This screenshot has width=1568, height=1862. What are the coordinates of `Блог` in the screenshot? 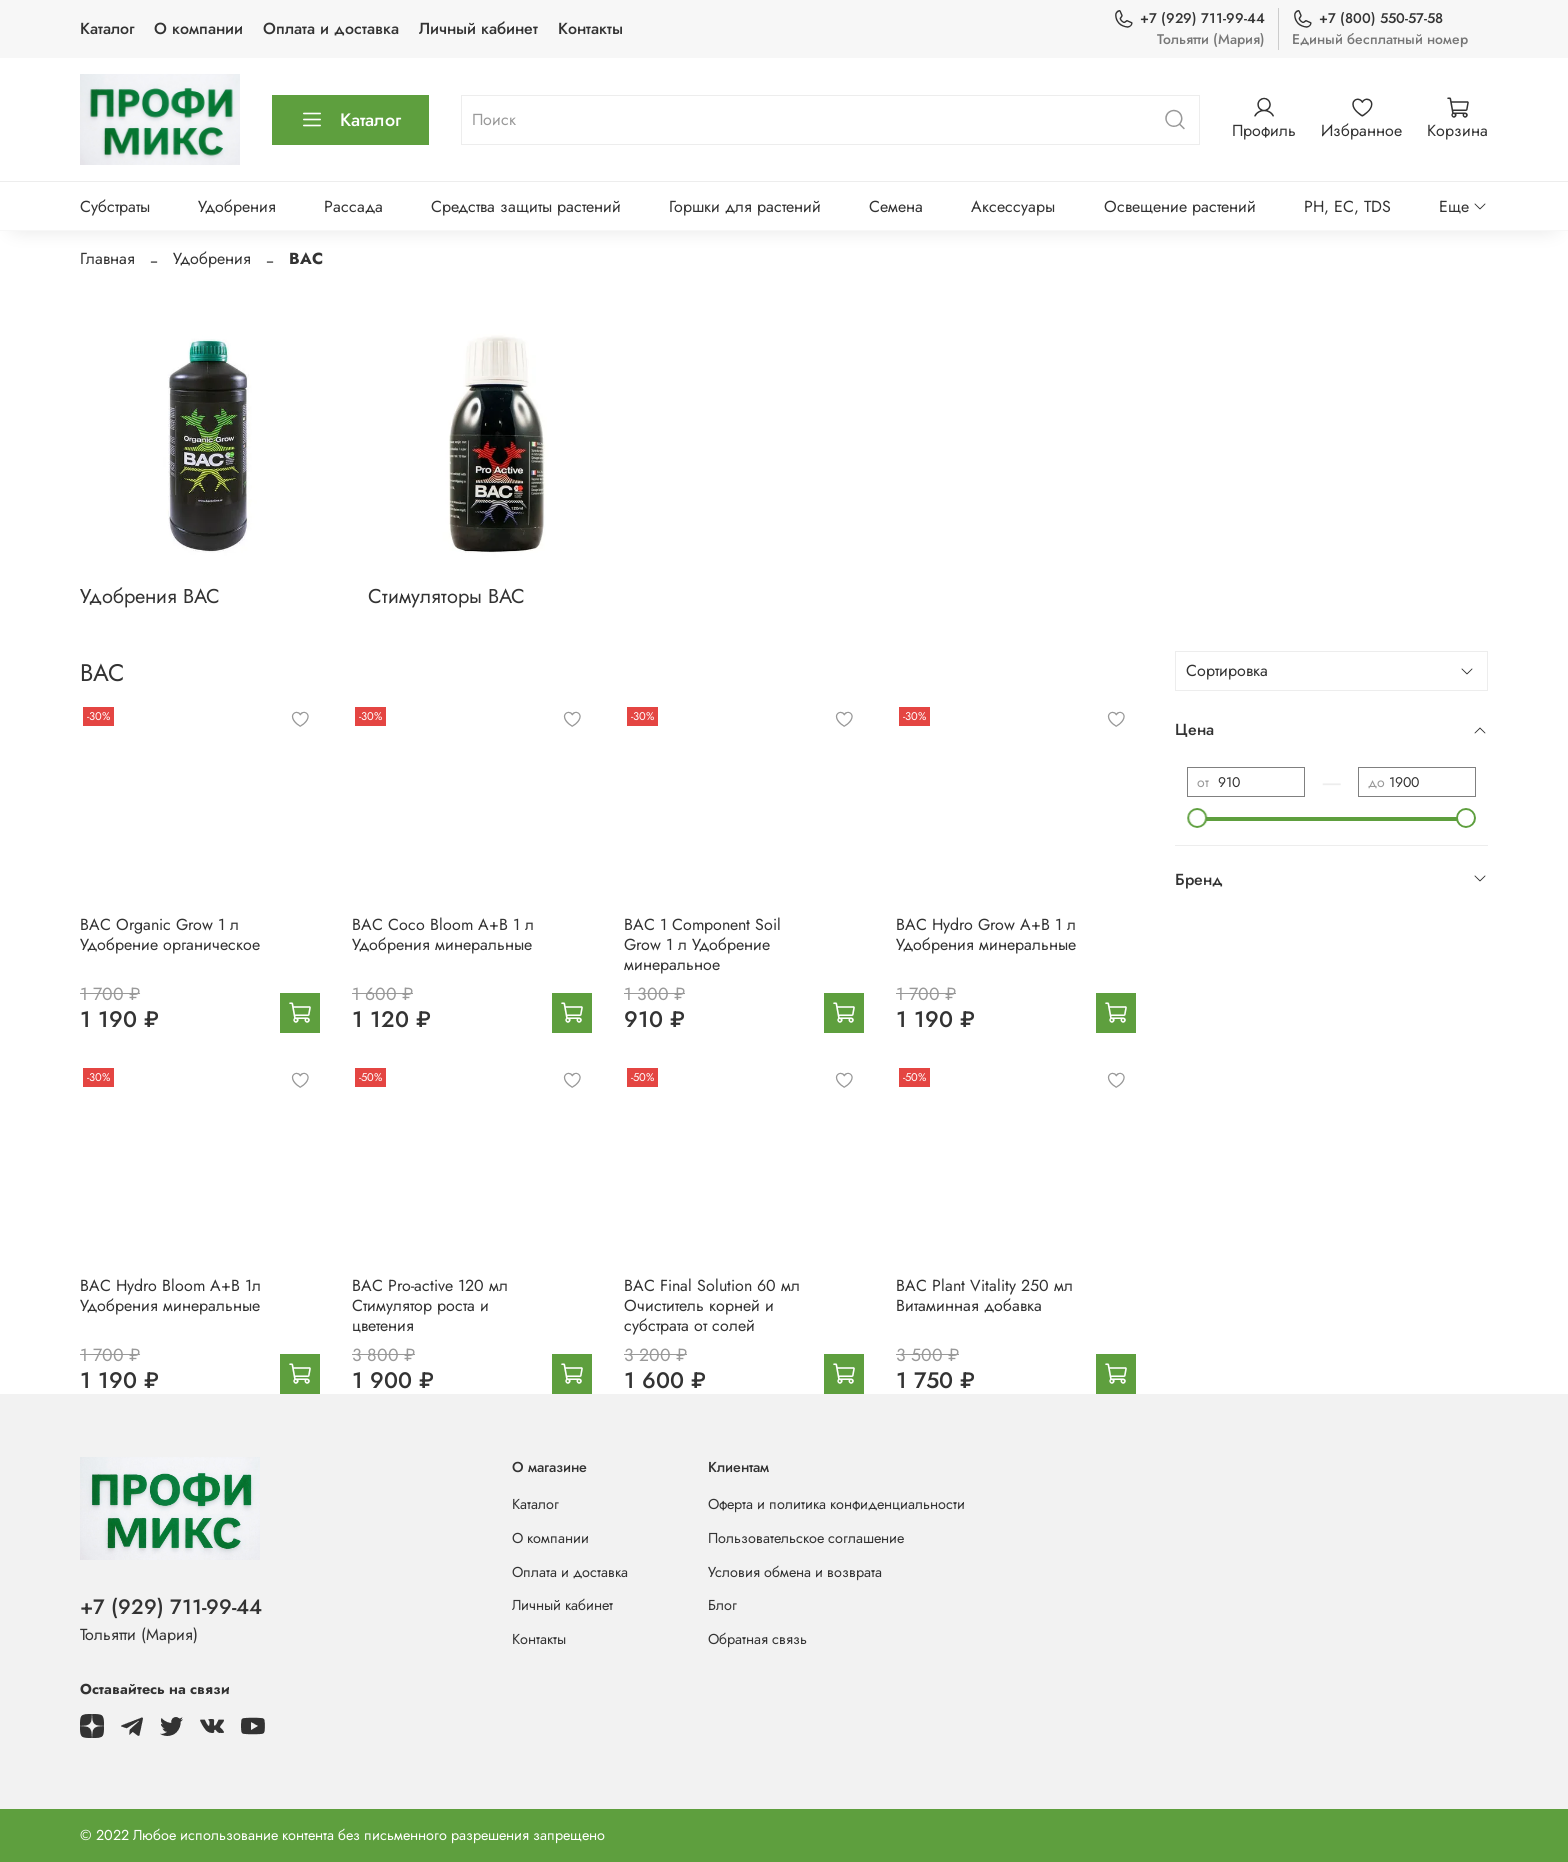 It's located at (722, 1605).